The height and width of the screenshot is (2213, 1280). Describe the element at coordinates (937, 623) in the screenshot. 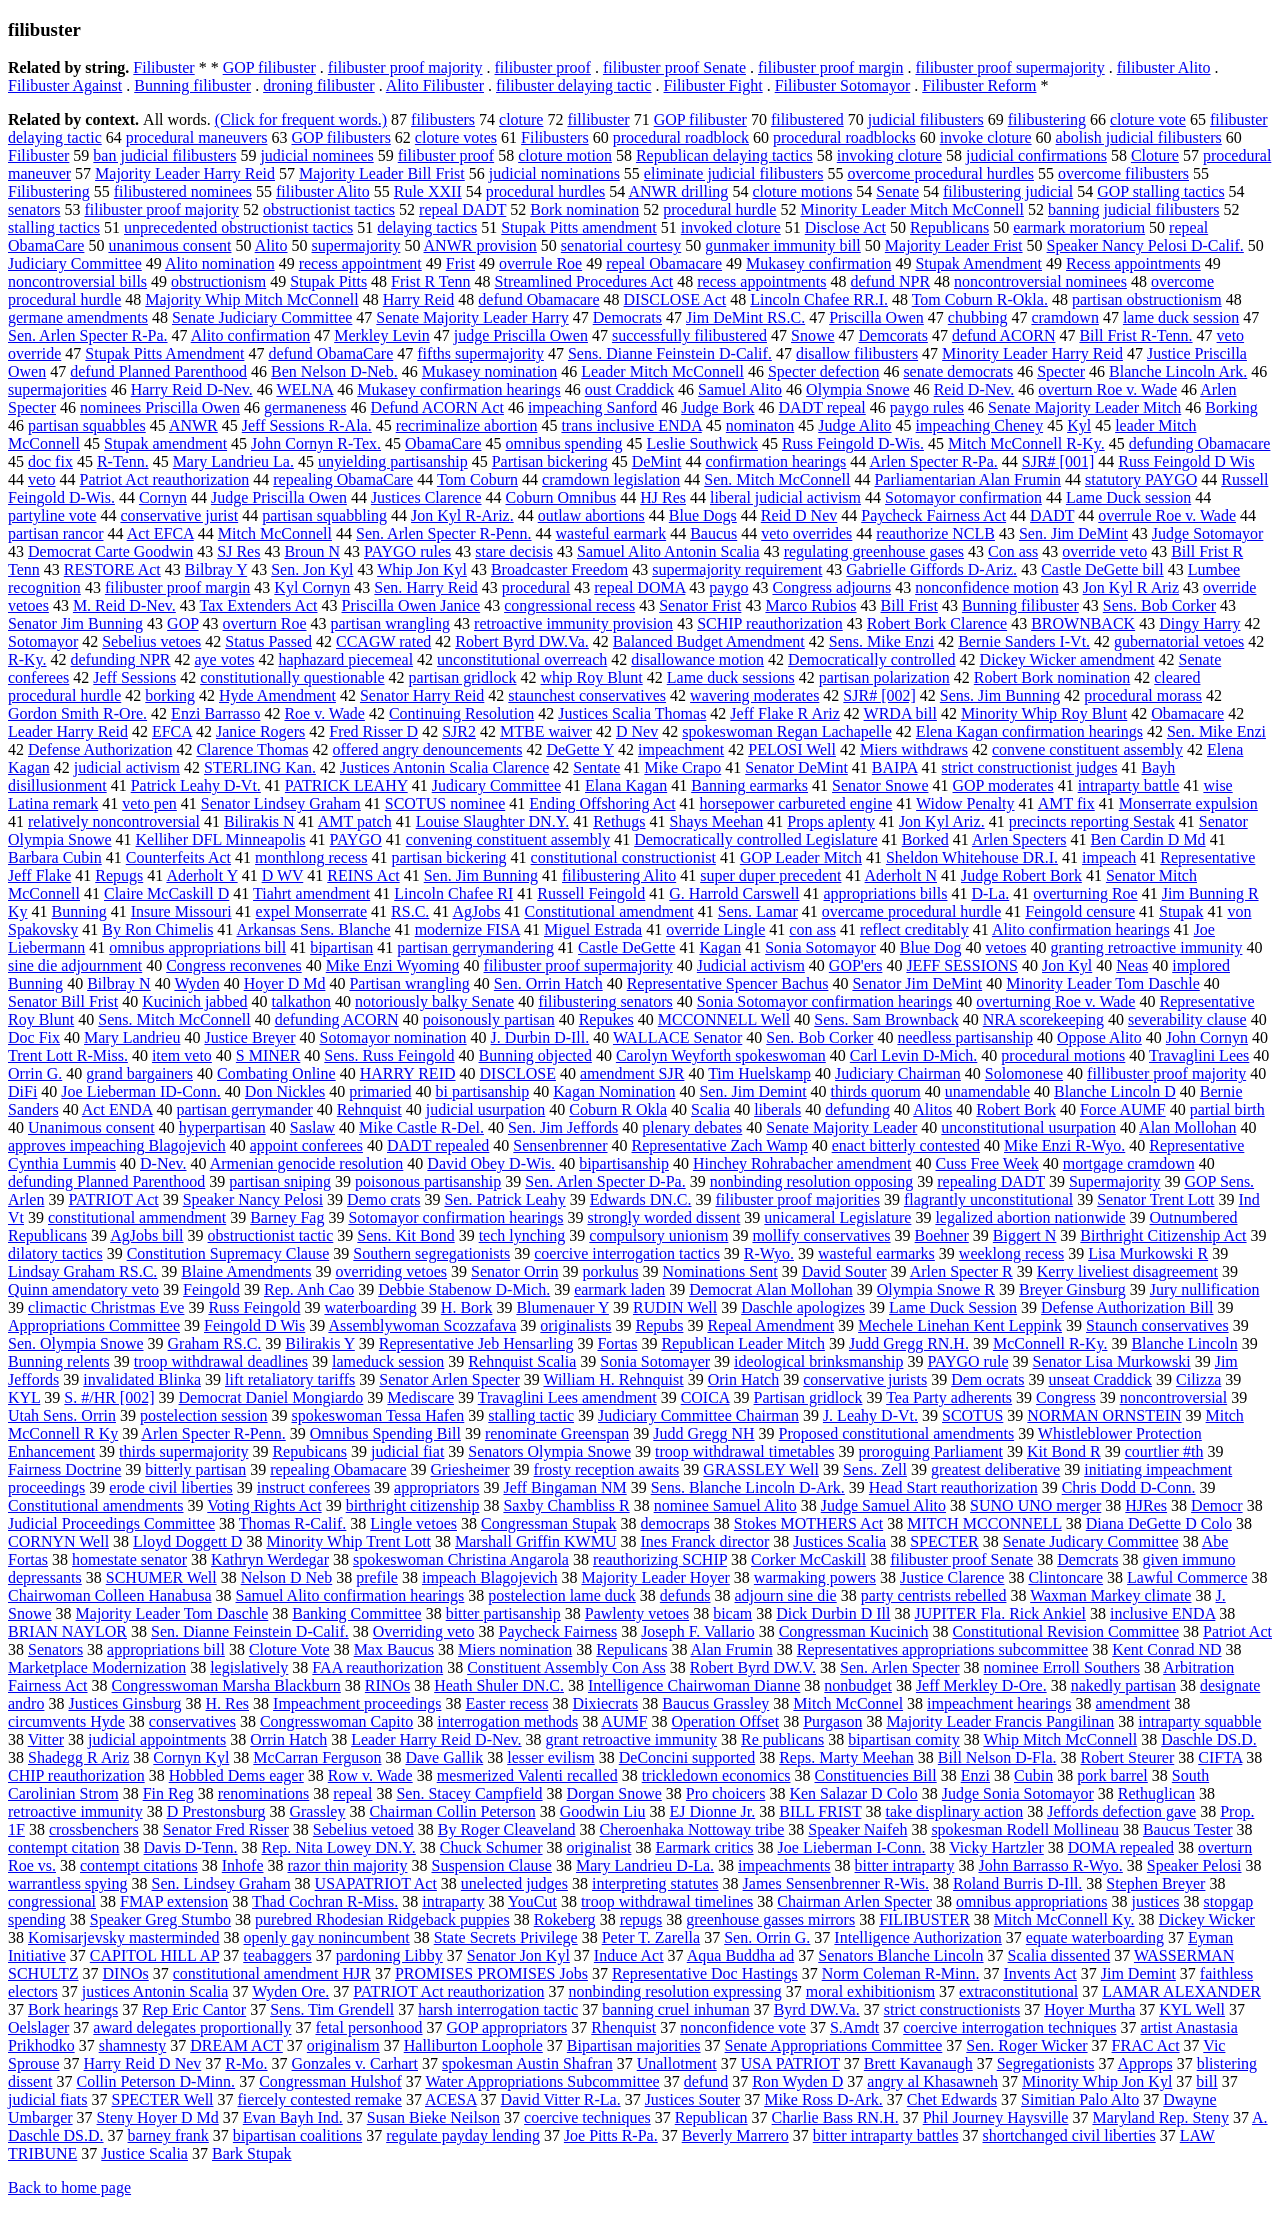

I see `Robert Bork Clarence` at that location.